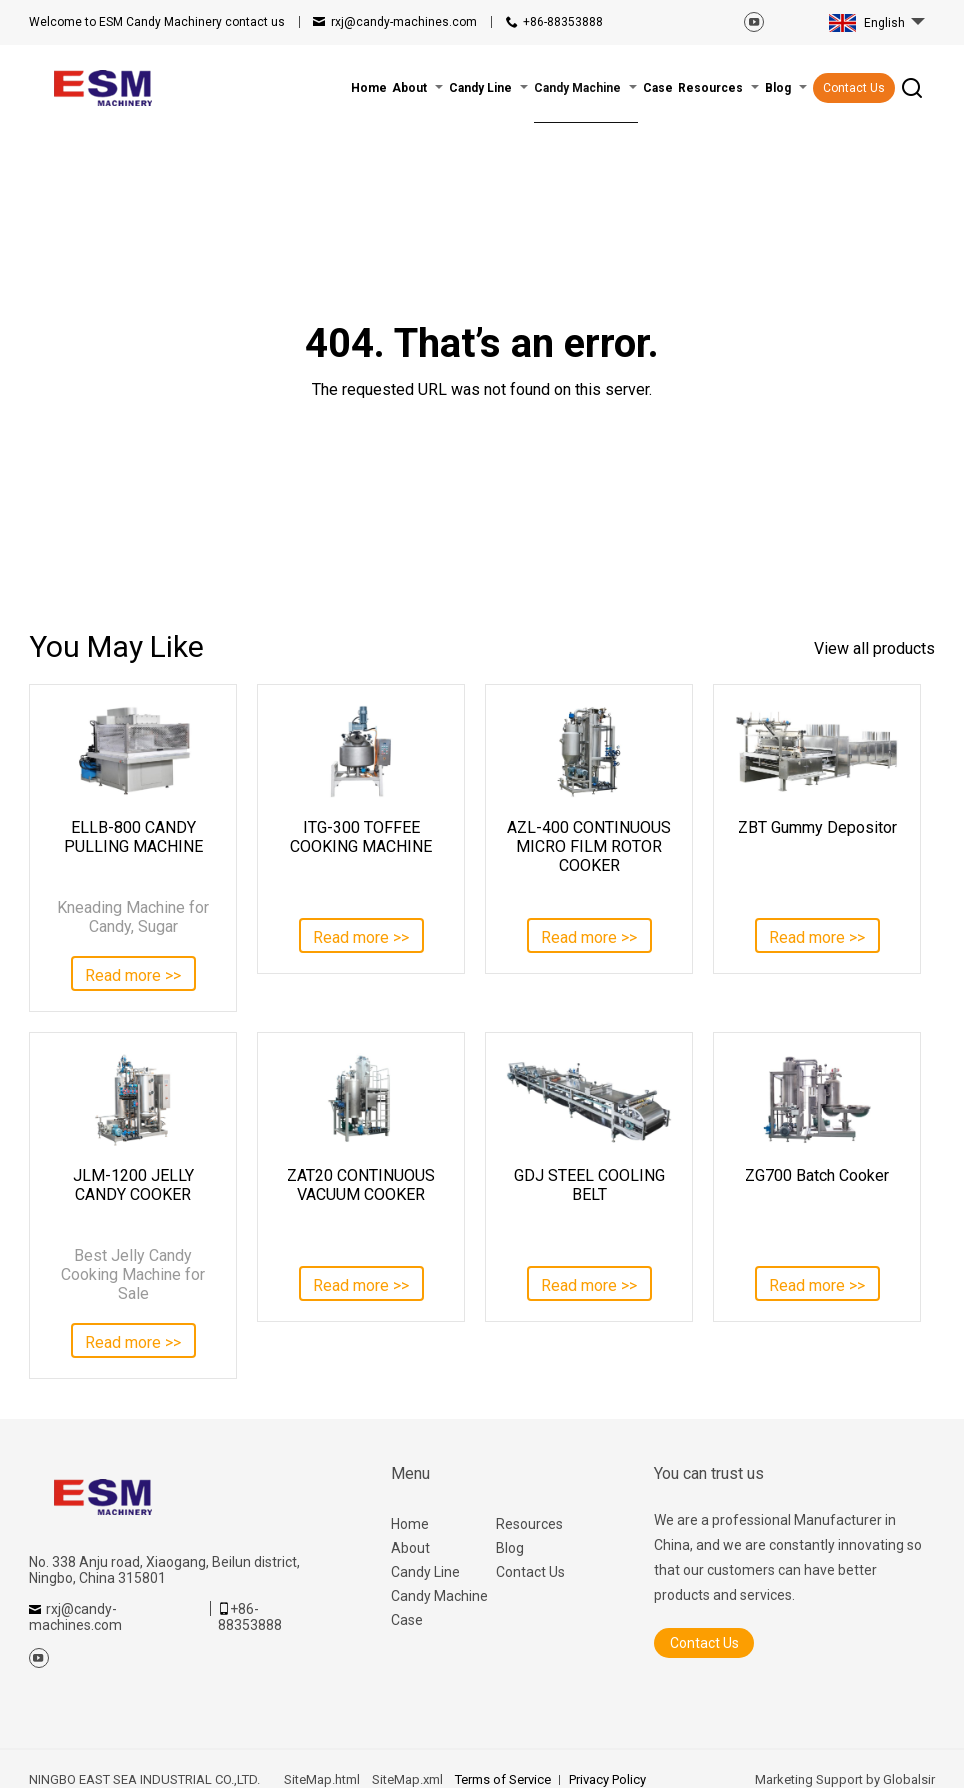  What do you see at coordinates (817, 1175) in the screenshot?
I see `ZG700 Batch Cooker` at bounding box center [817, 1175].